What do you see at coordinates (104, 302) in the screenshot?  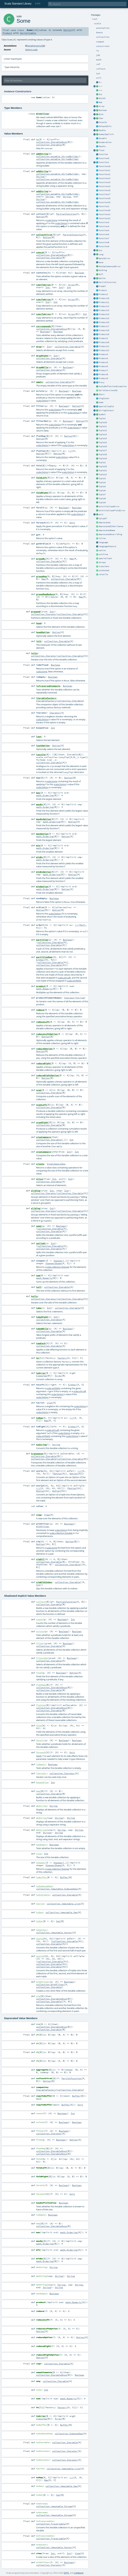 I see `Product11` at bounding box center [104, 302].